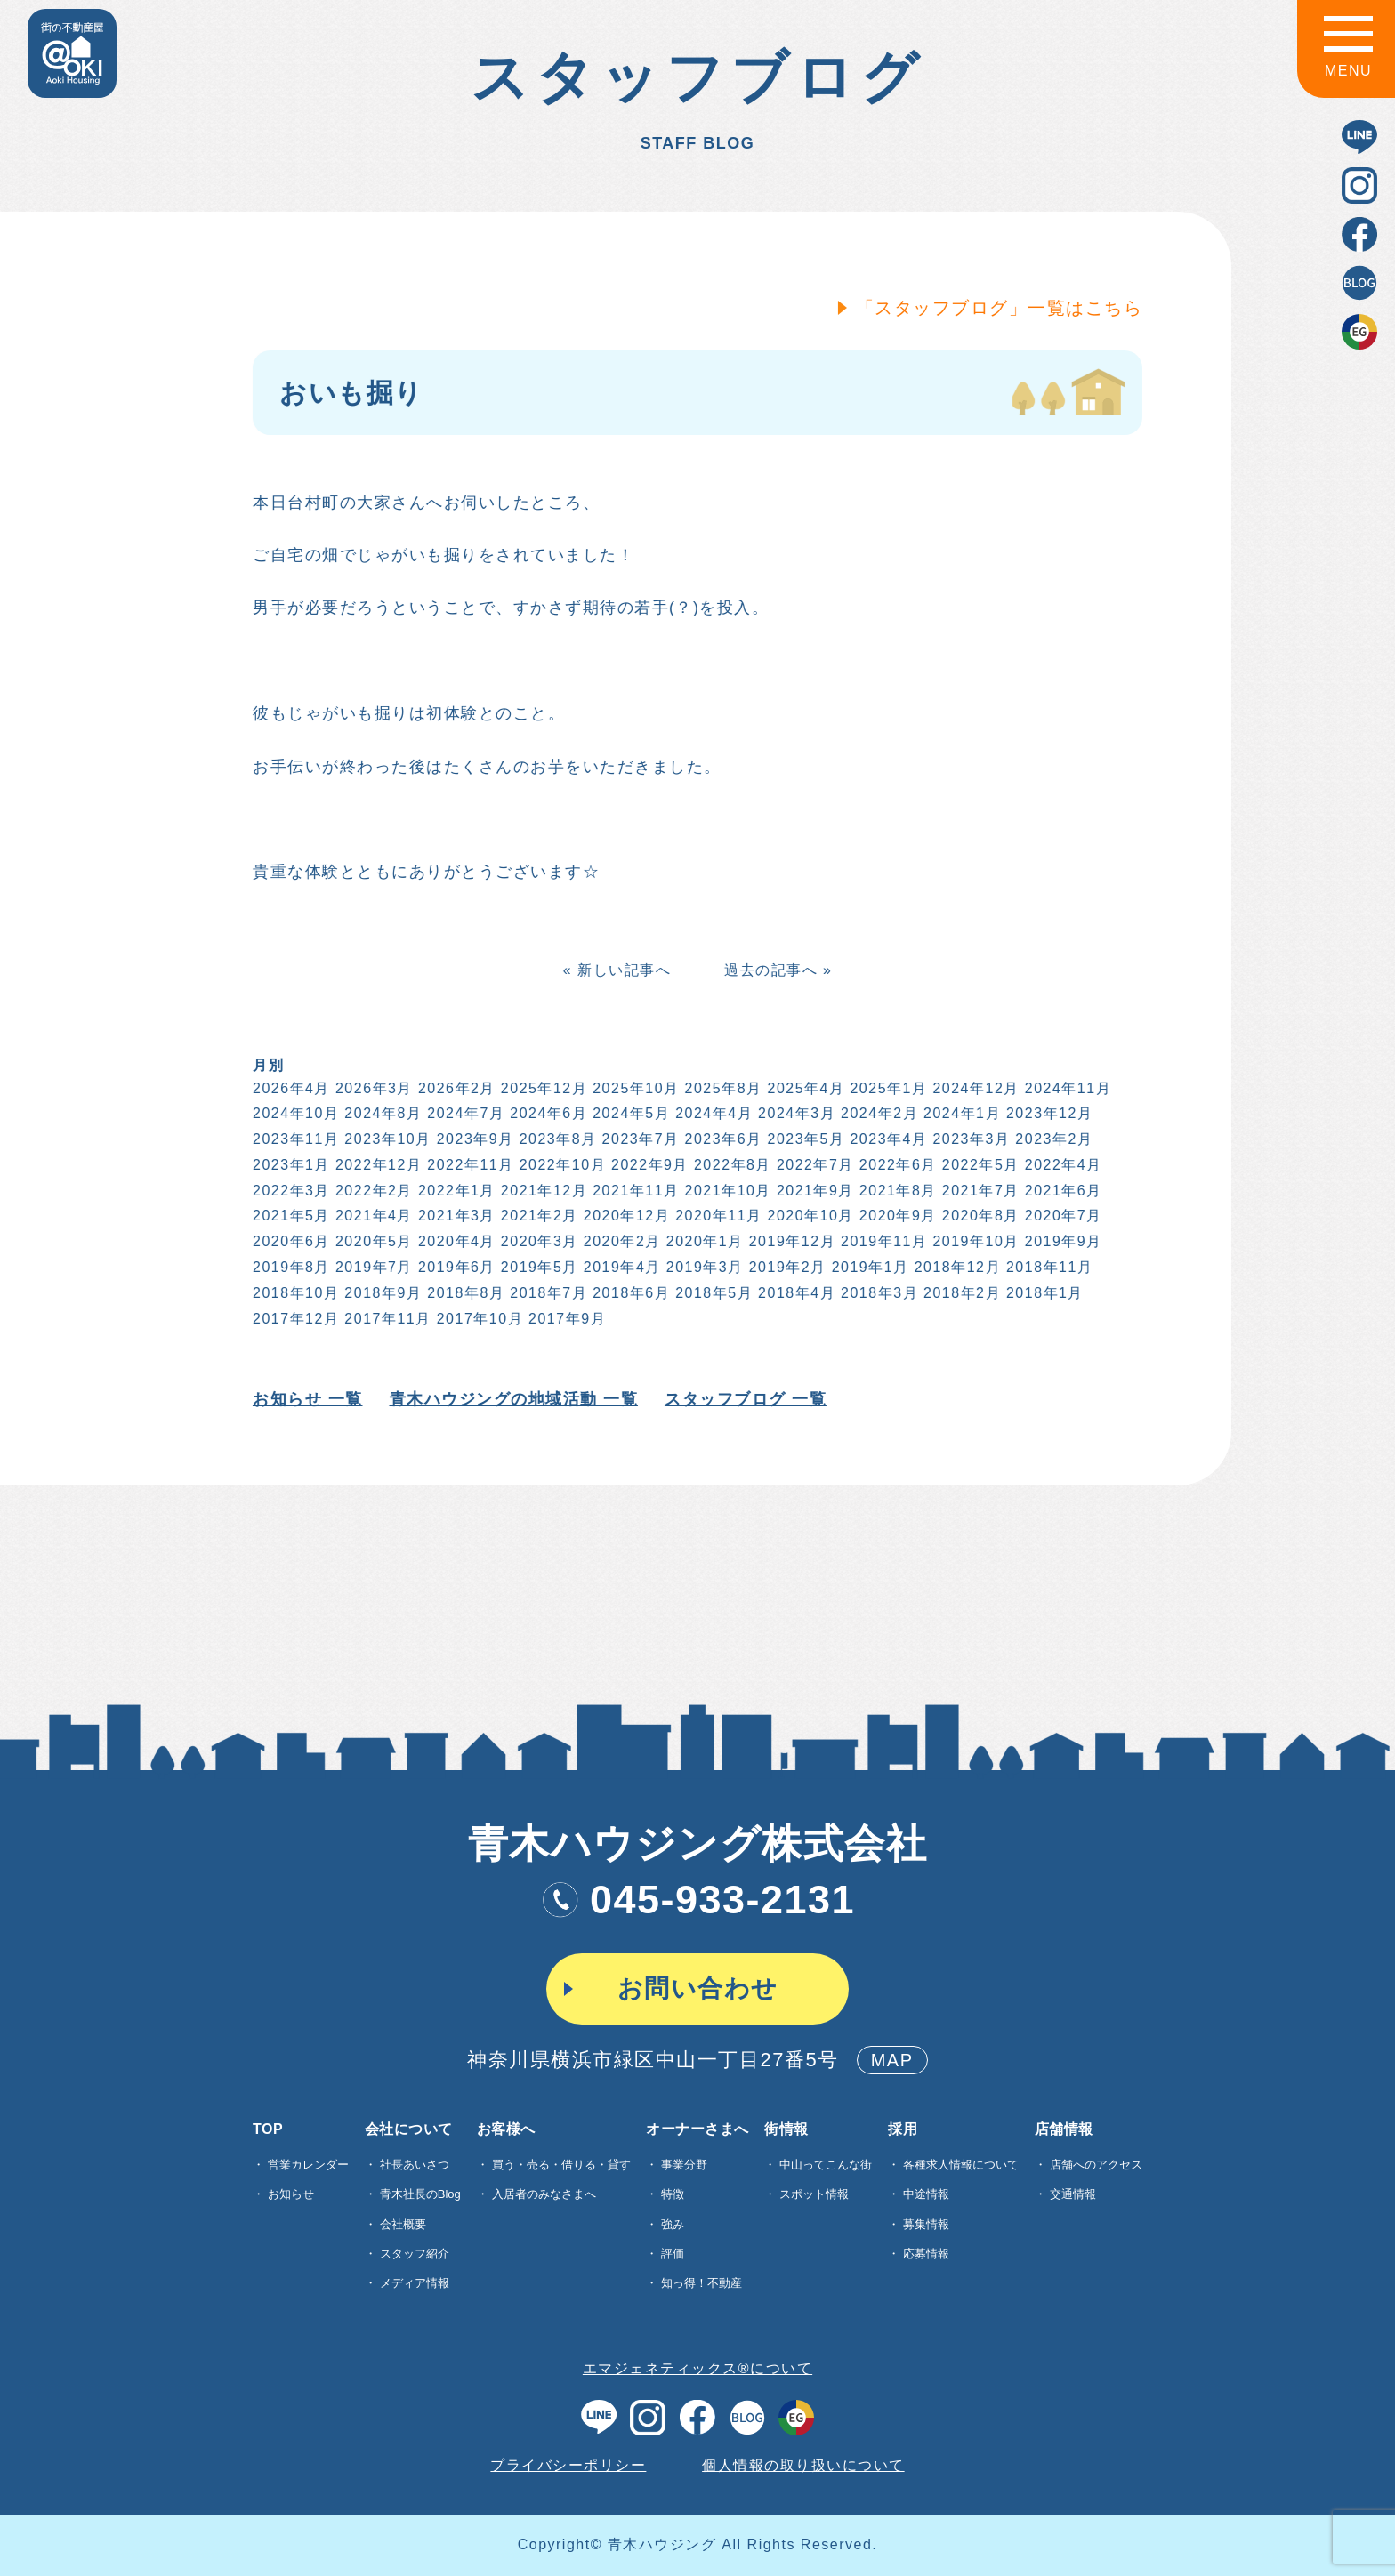 This screenshot has width=1395, height=2576. Describe the element at coordinates (882, 1241) in the screenshot. I see `2019年11月` at that location.